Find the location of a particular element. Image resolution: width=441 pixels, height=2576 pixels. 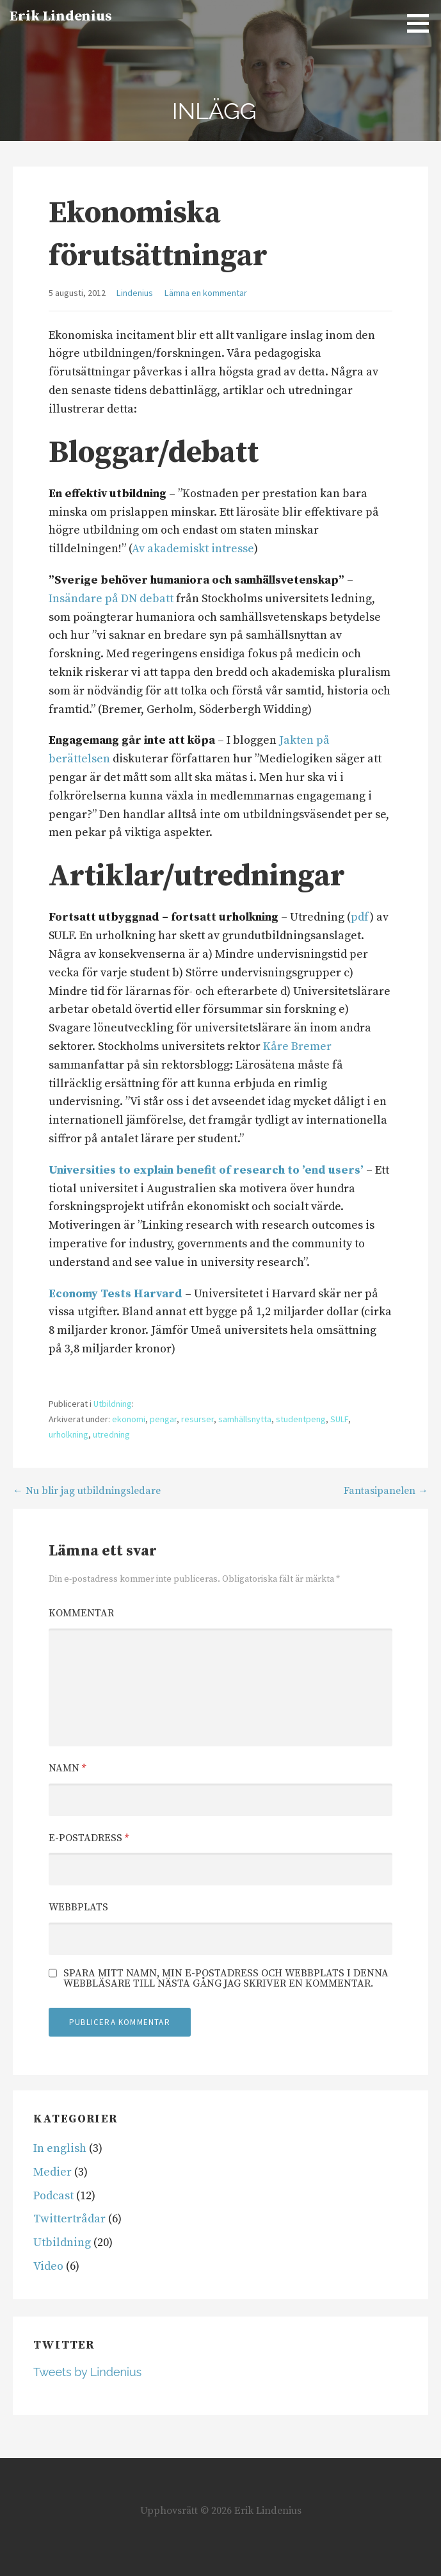

Fantasipanelen → is located at coordinates (386, 1490).